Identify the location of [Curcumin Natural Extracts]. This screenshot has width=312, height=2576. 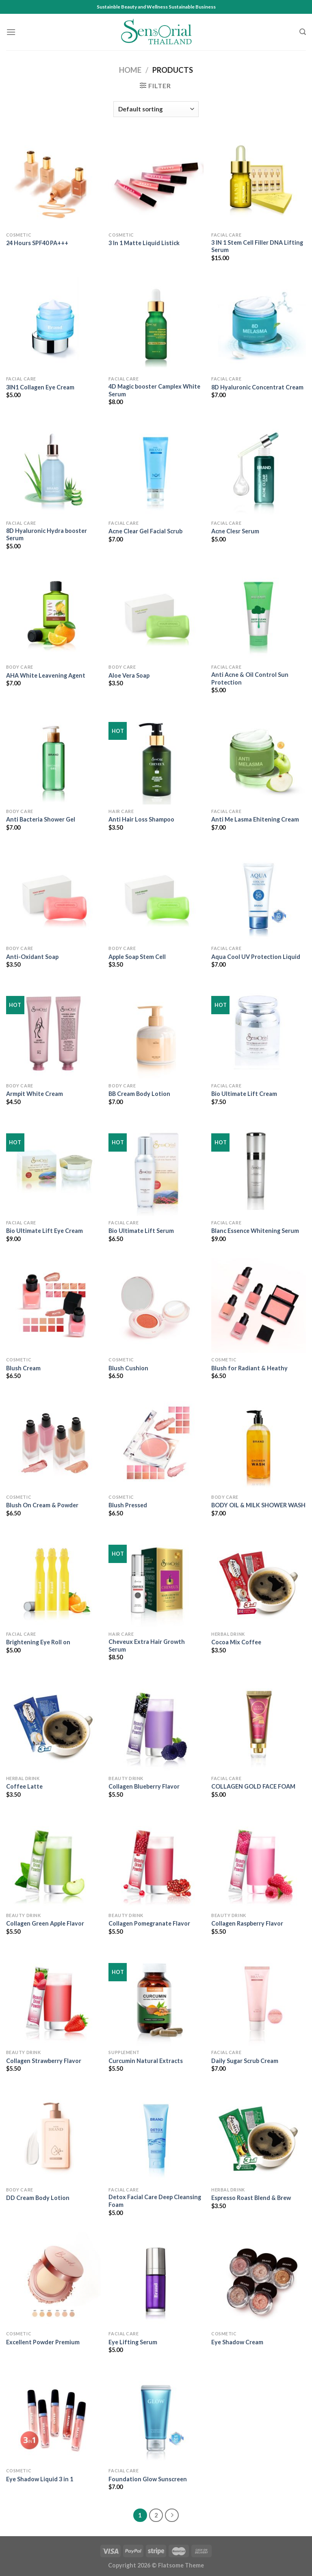
(155, 1998).